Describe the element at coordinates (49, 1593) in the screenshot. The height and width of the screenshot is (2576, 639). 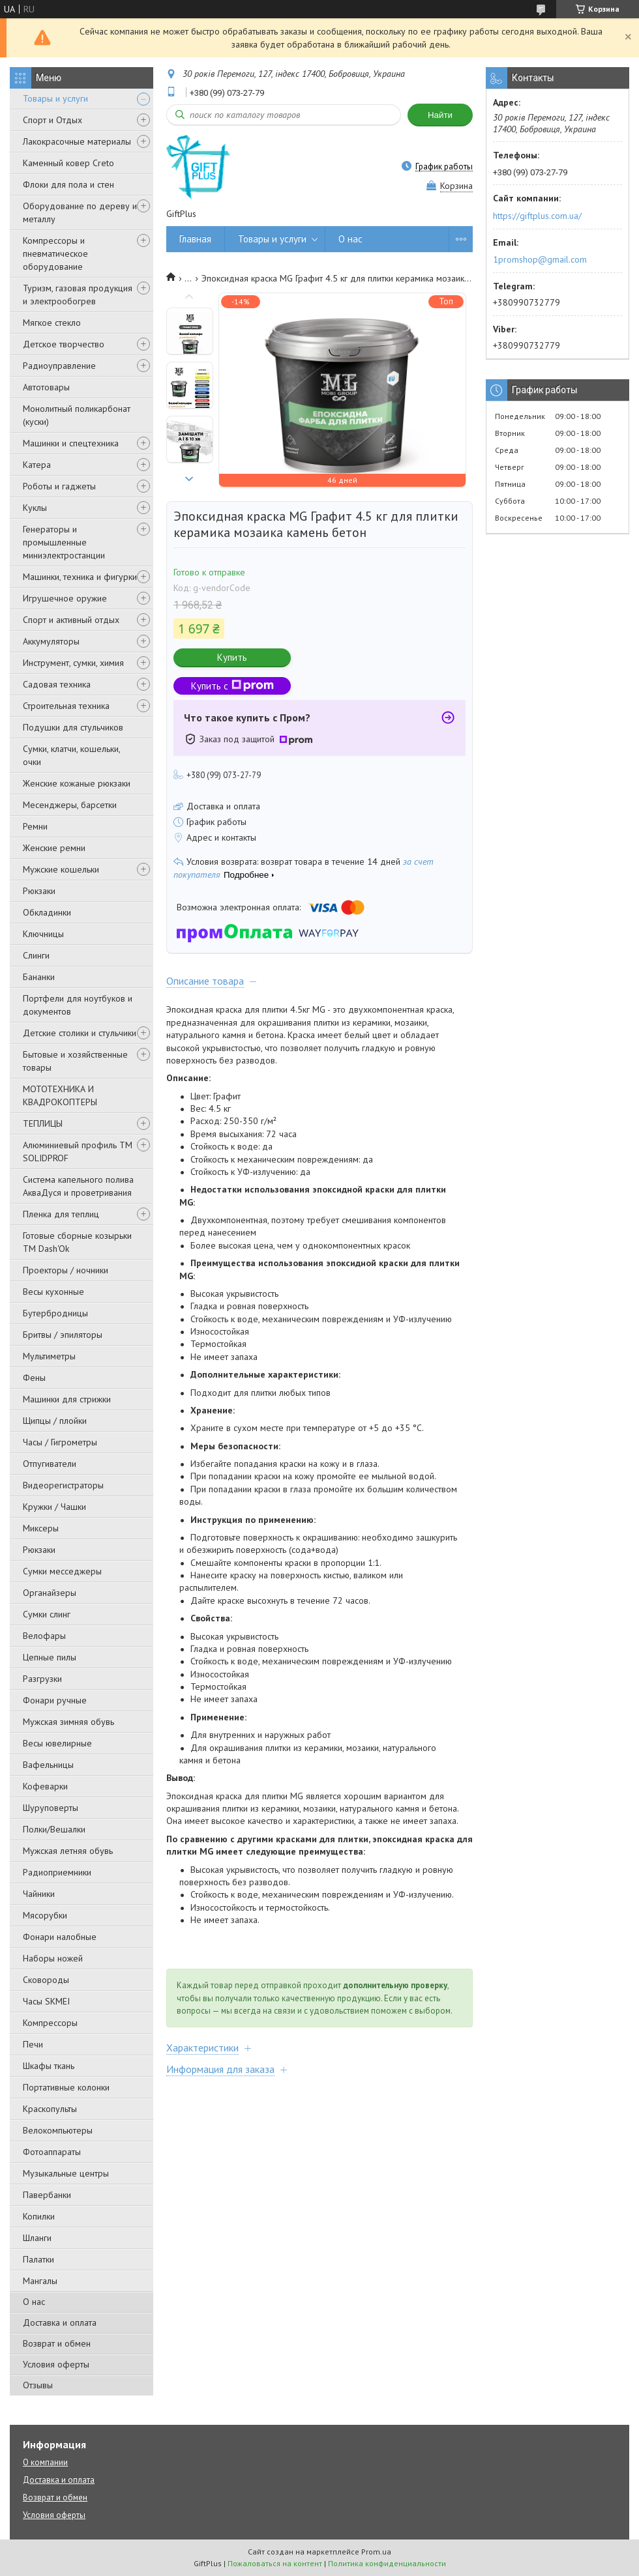
I see `Органайзеры` at that location.